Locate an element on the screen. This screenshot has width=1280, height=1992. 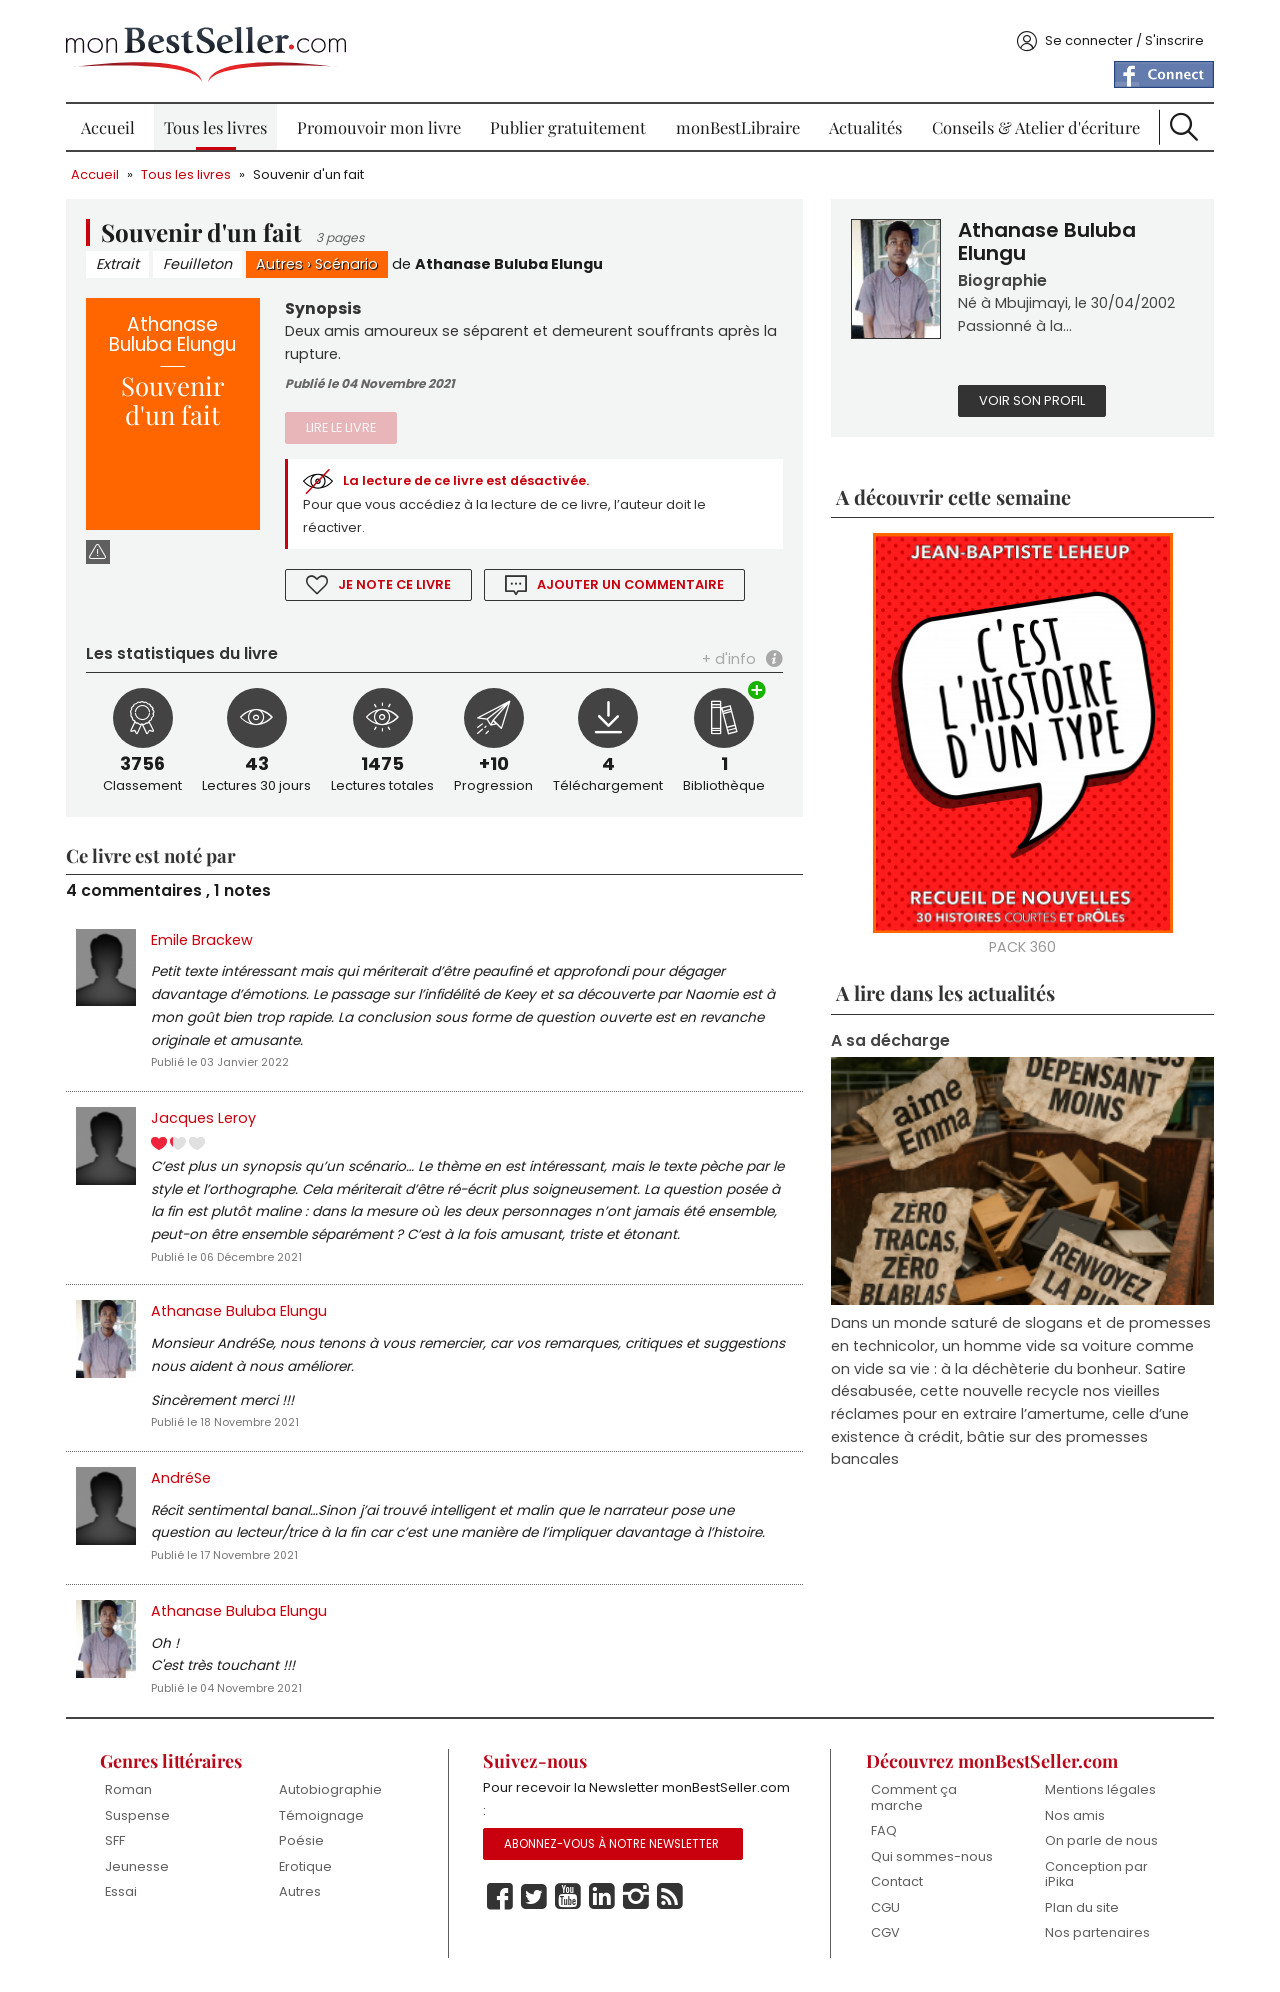
Athanase Buluba Elungu is located at coordinates (513, 257).